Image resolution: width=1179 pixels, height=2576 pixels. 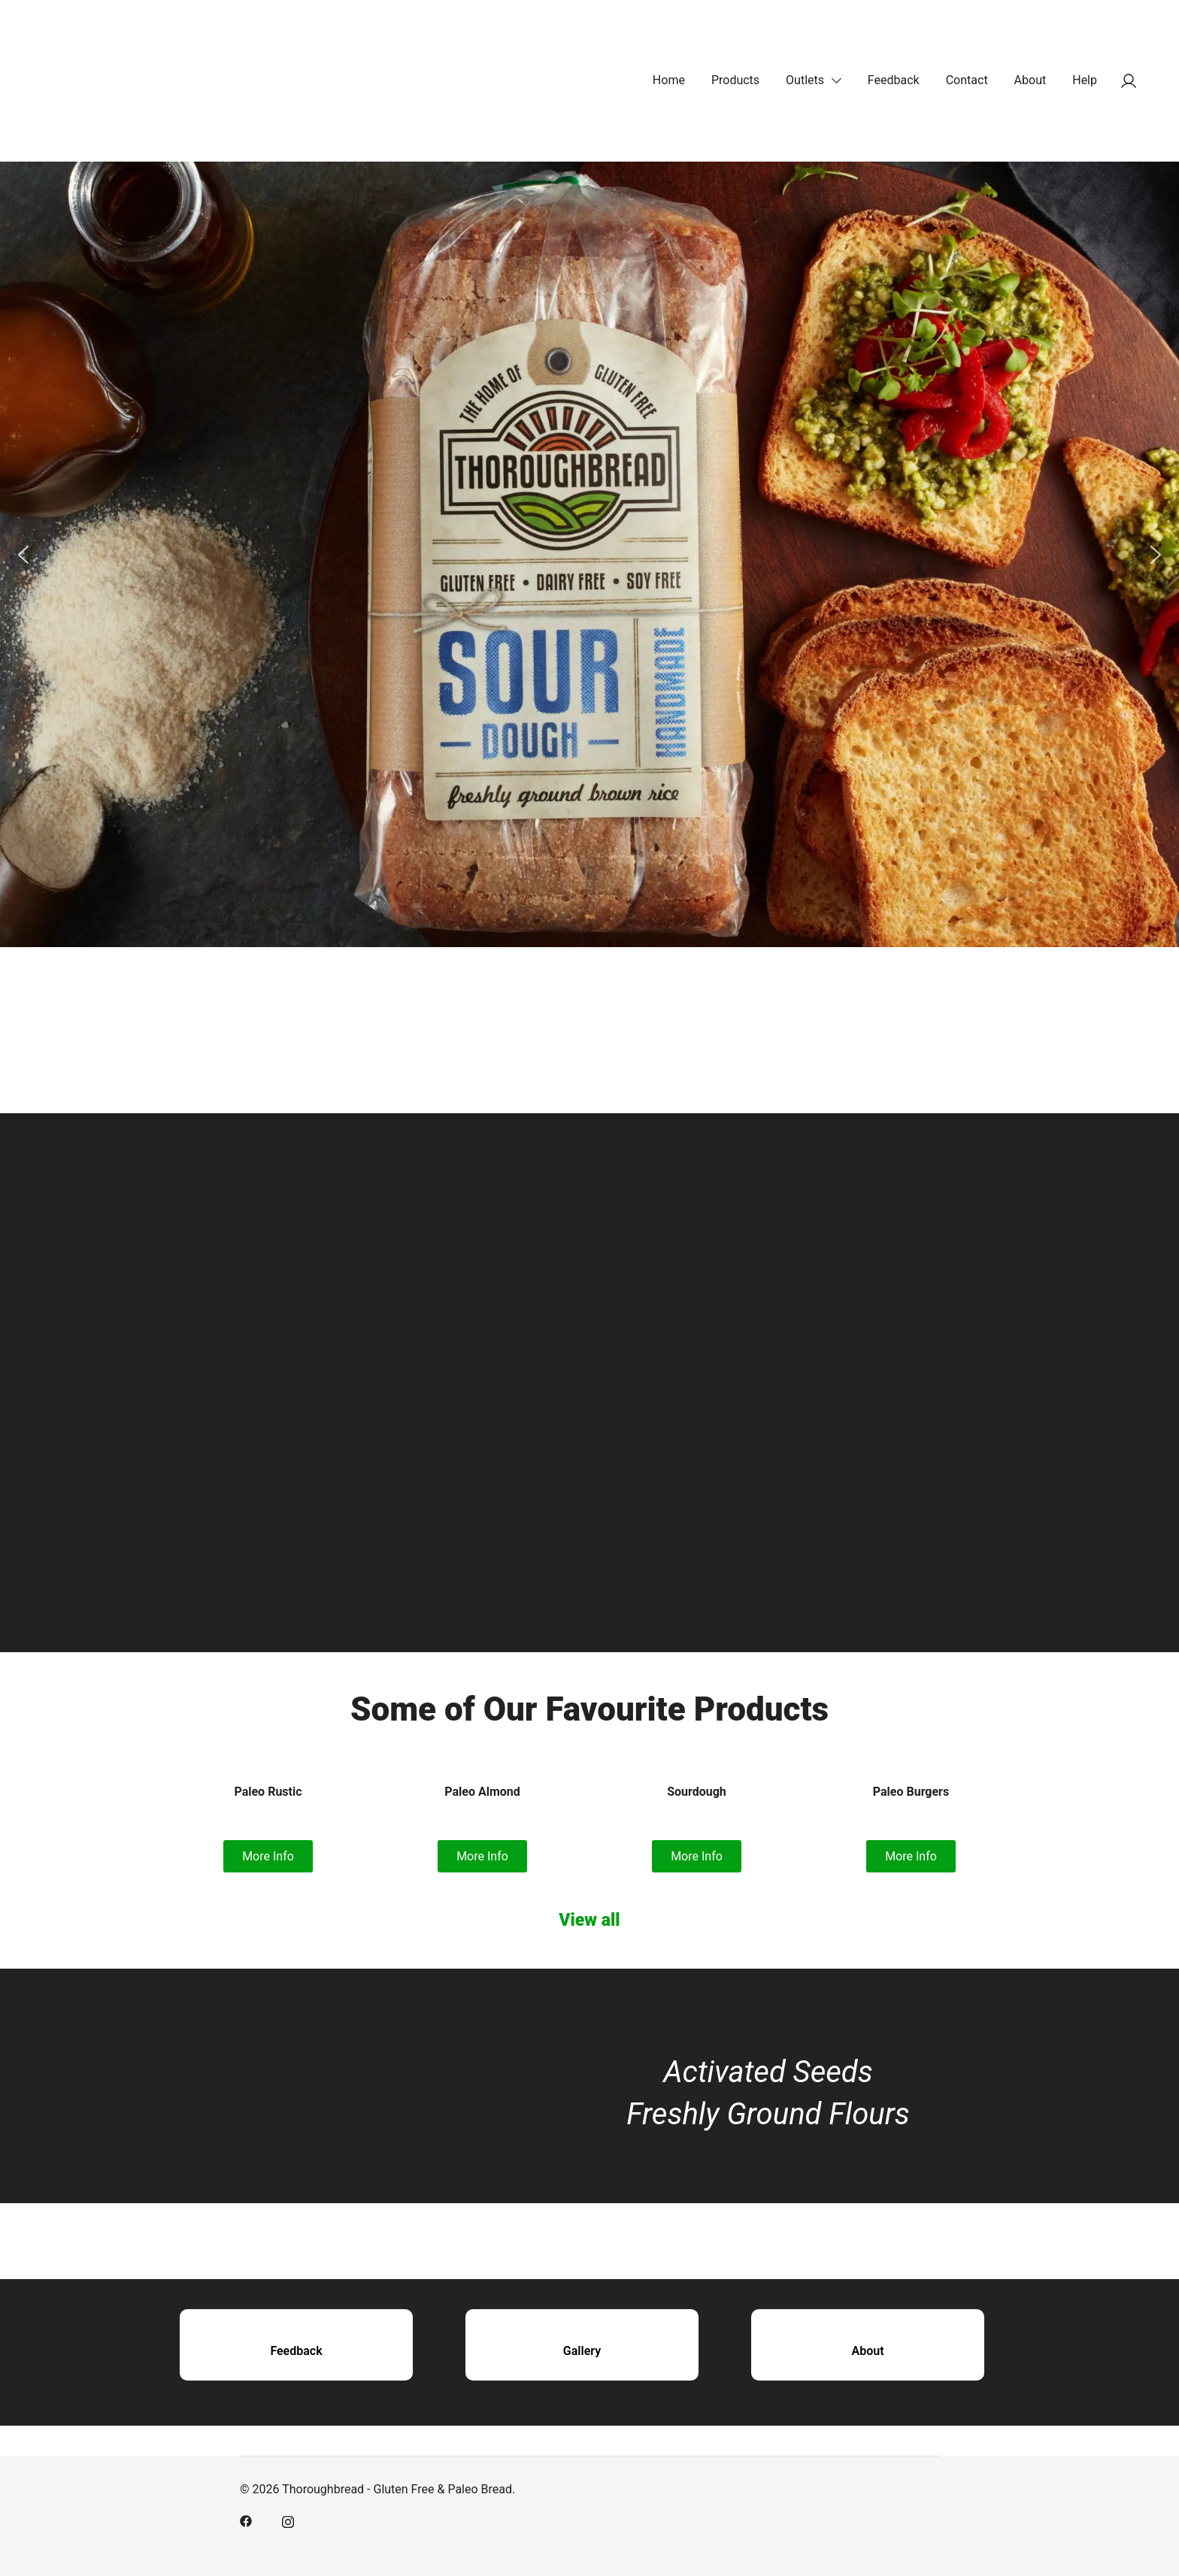 What do you see at coordinates (805, 80) in the screenshot?
I see `Outlets` at bounding box center [805, 80].